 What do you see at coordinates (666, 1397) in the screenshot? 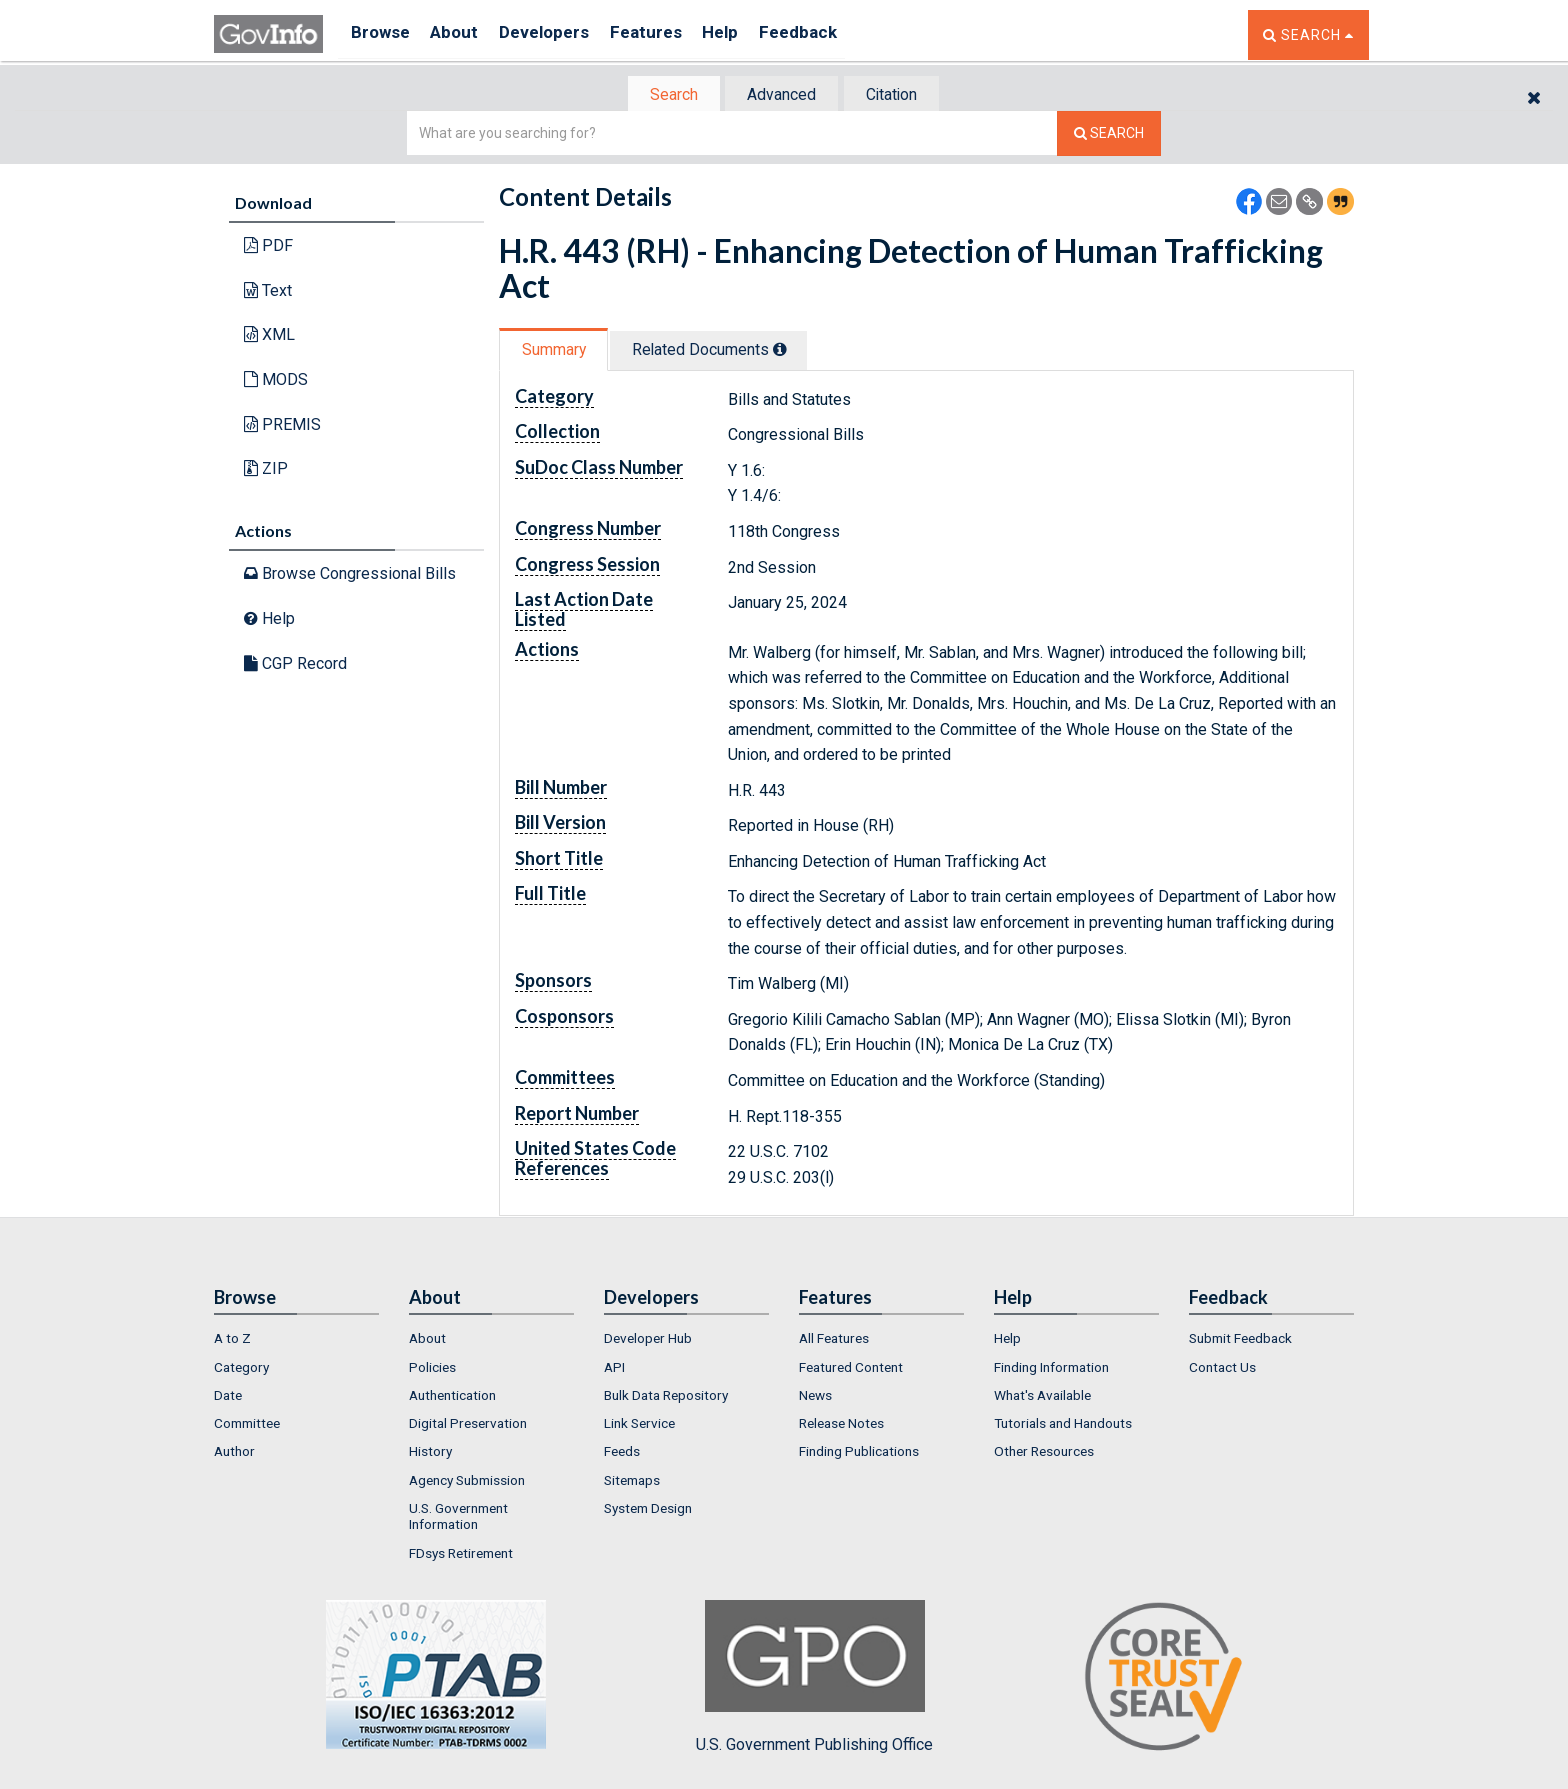
I see `Bulk Data Repository` at bounding box center [666, 1397].